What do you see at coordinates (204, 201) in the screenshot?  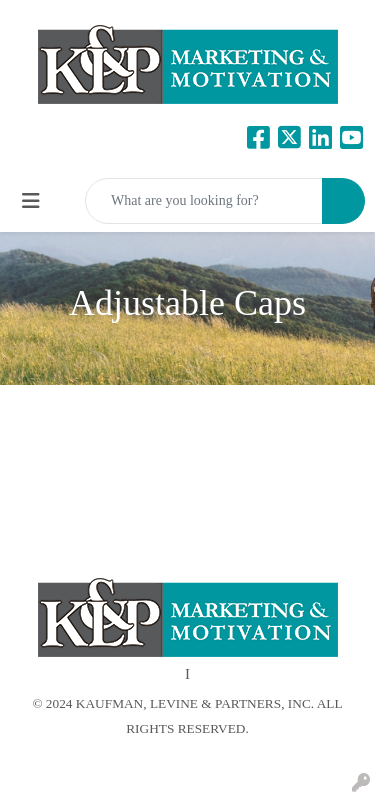 I see `[Quick Search]` at bounding box center [204, 201].